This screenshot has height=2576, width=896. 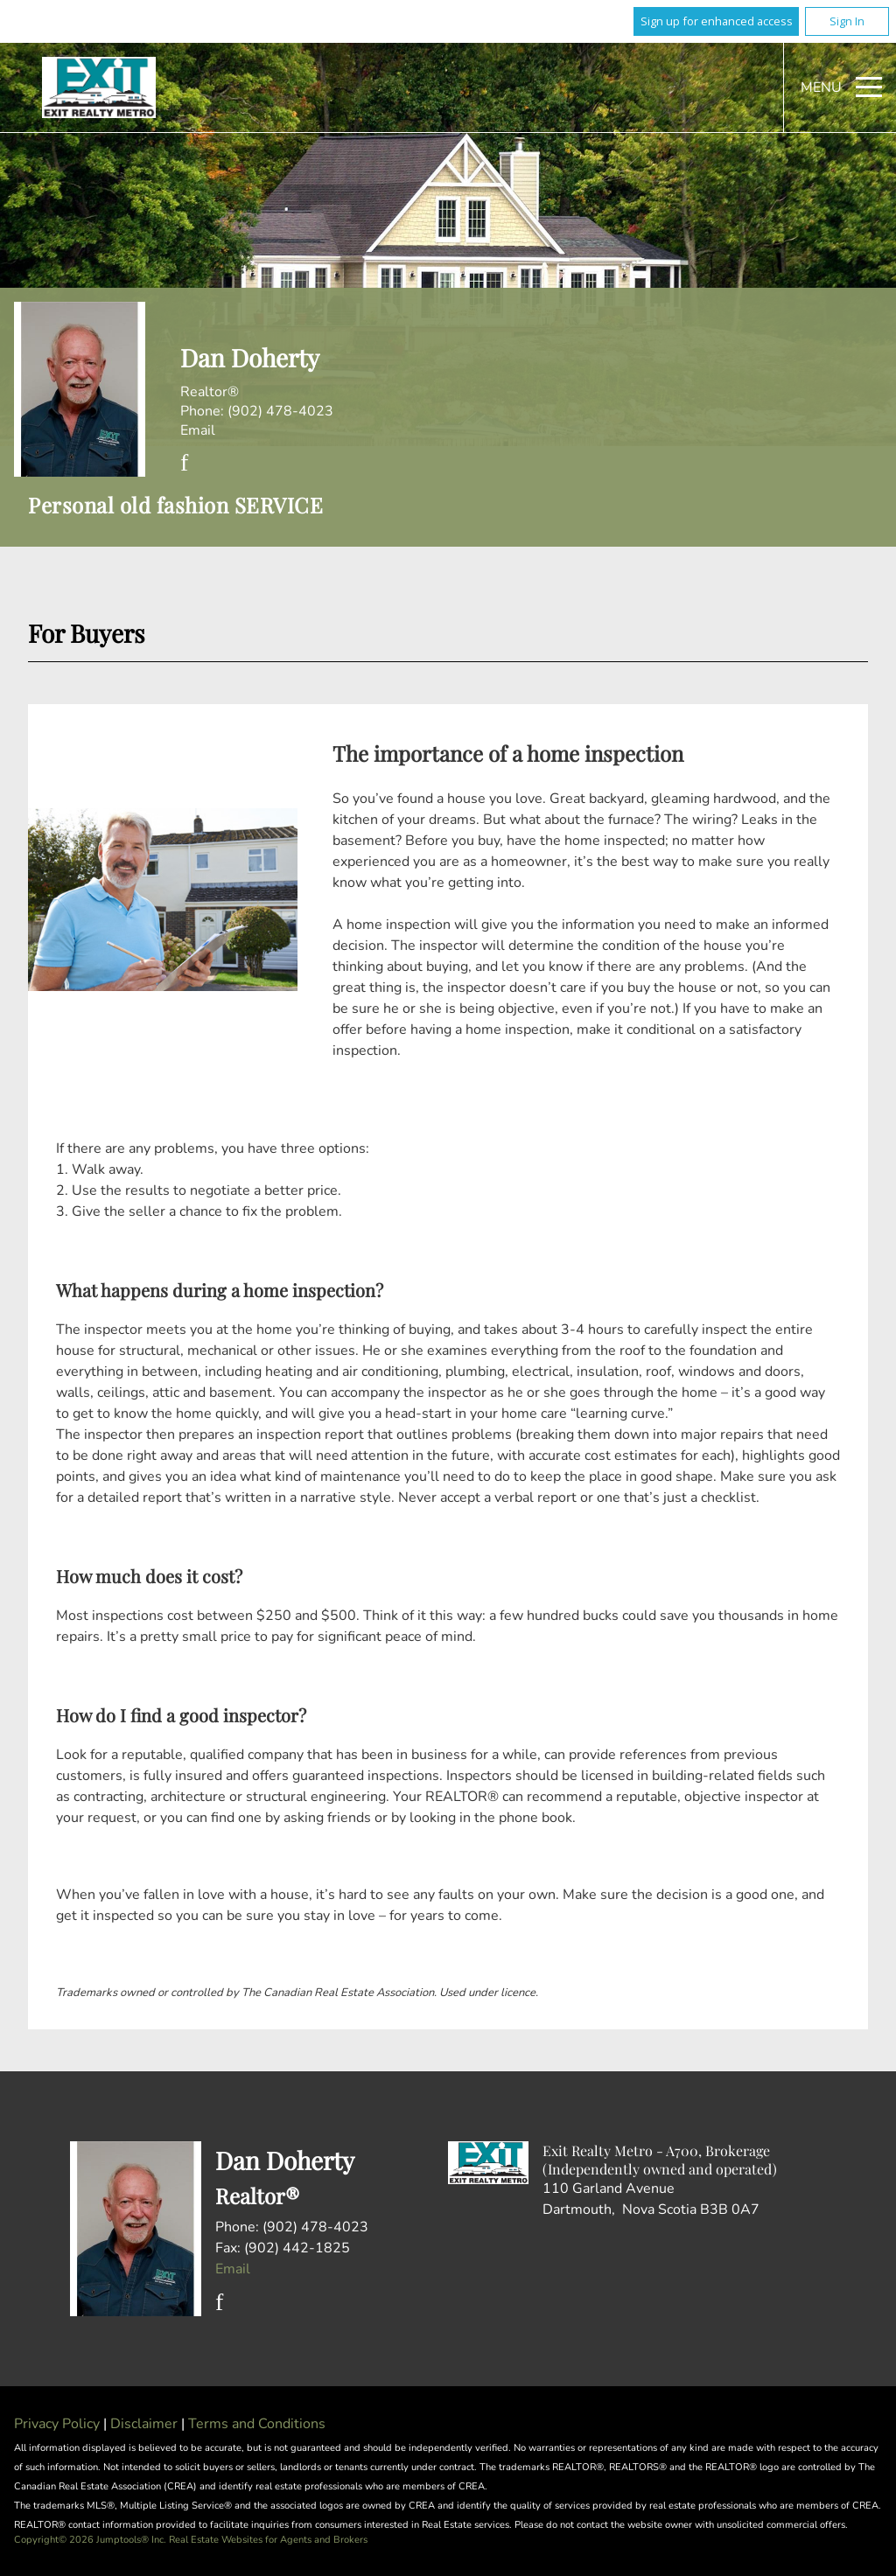 I want to click on Disclaimer, so click(x=145, y=2423).